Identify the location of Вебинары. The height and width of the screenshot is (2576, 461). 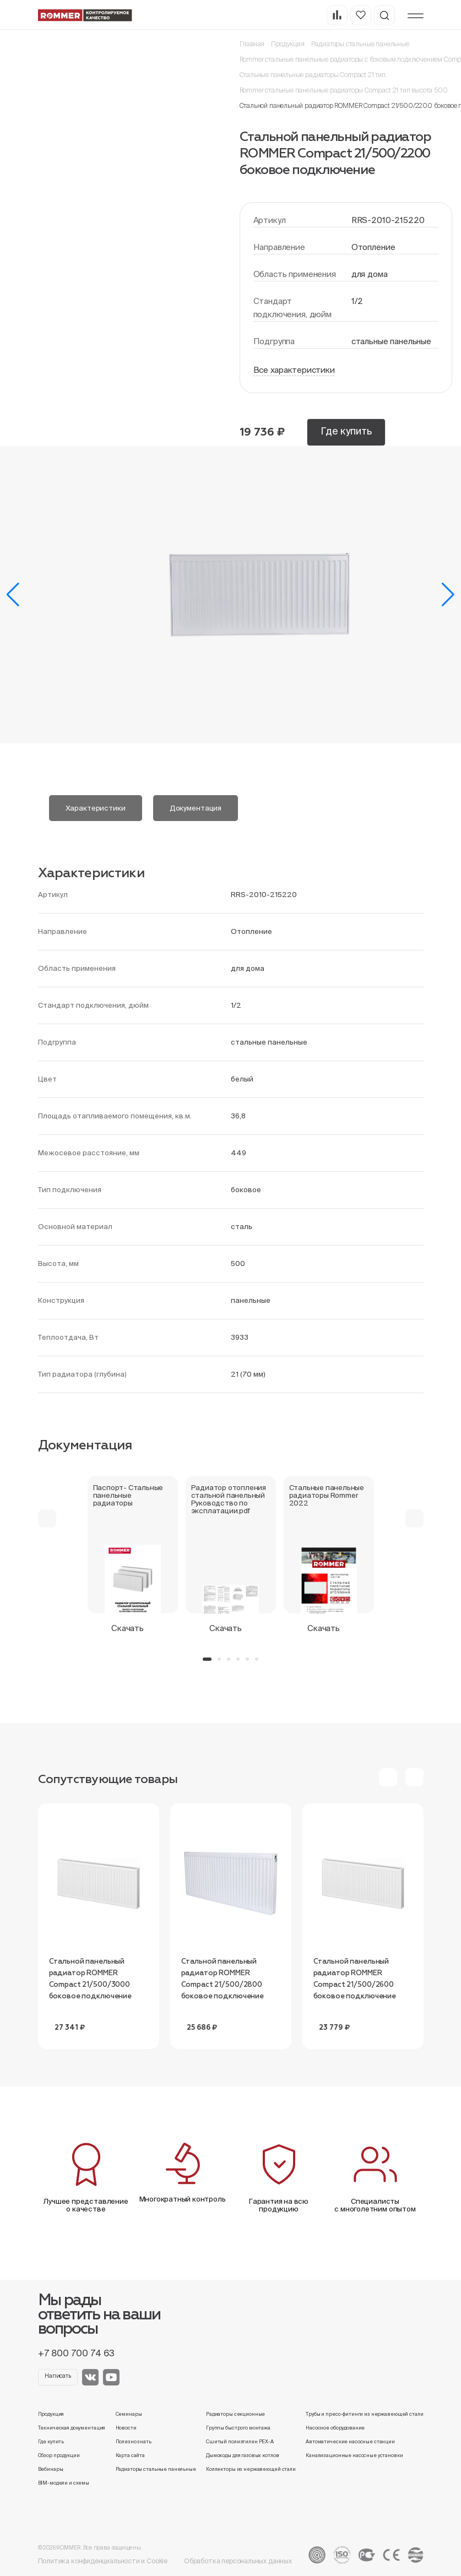
(50, 2469).